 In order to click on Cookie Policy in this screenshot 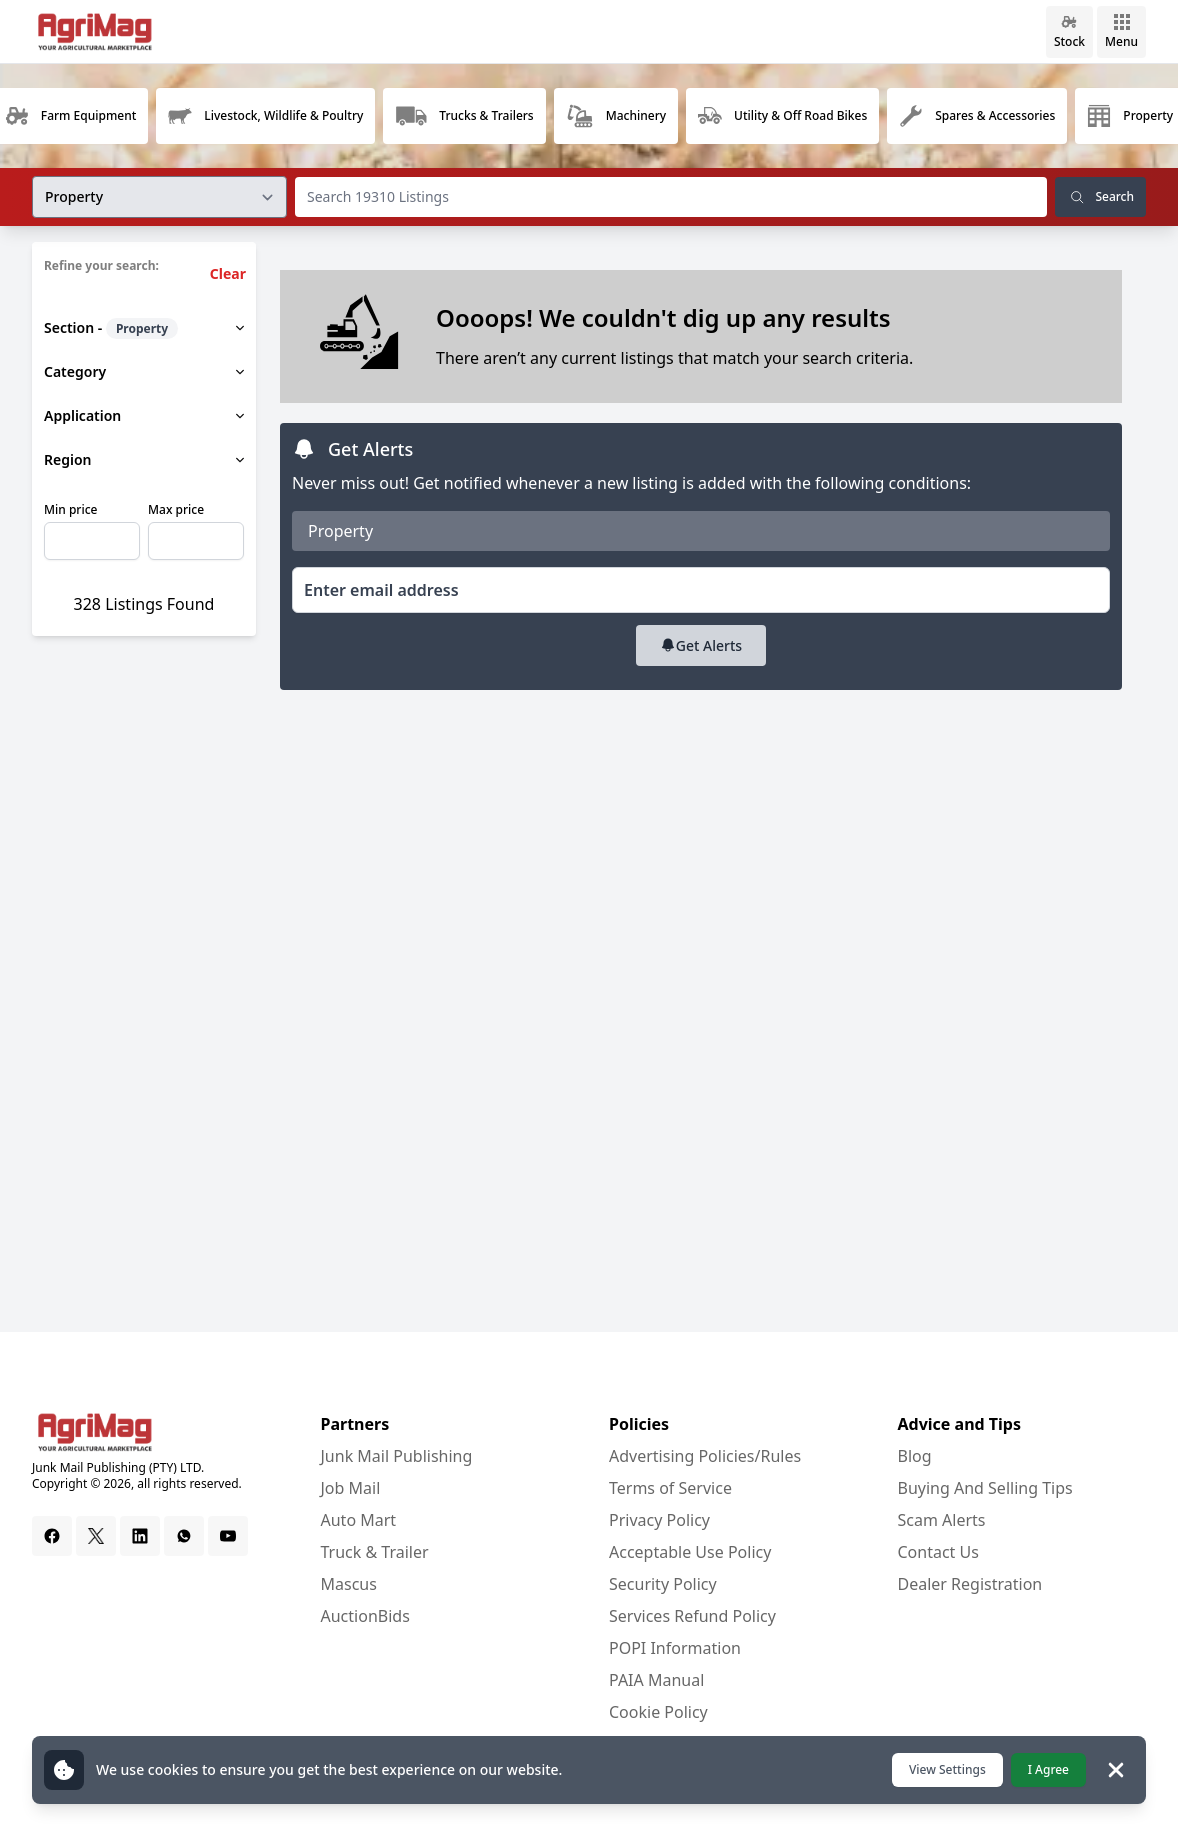, I will do `click(658, 1712)`.